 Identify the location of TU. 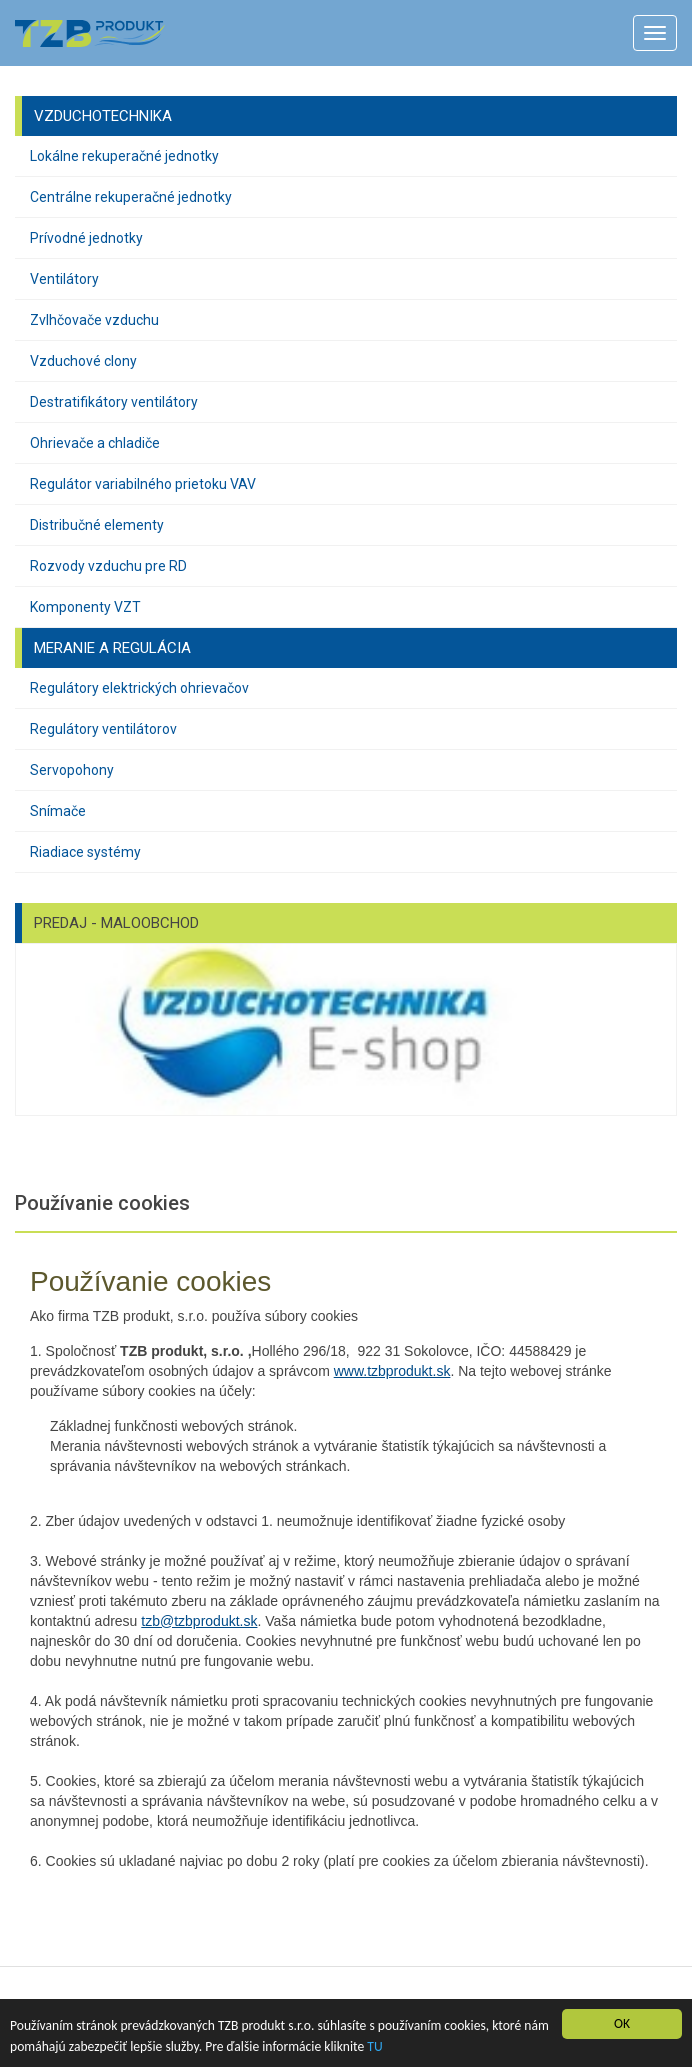
(374, 2046).